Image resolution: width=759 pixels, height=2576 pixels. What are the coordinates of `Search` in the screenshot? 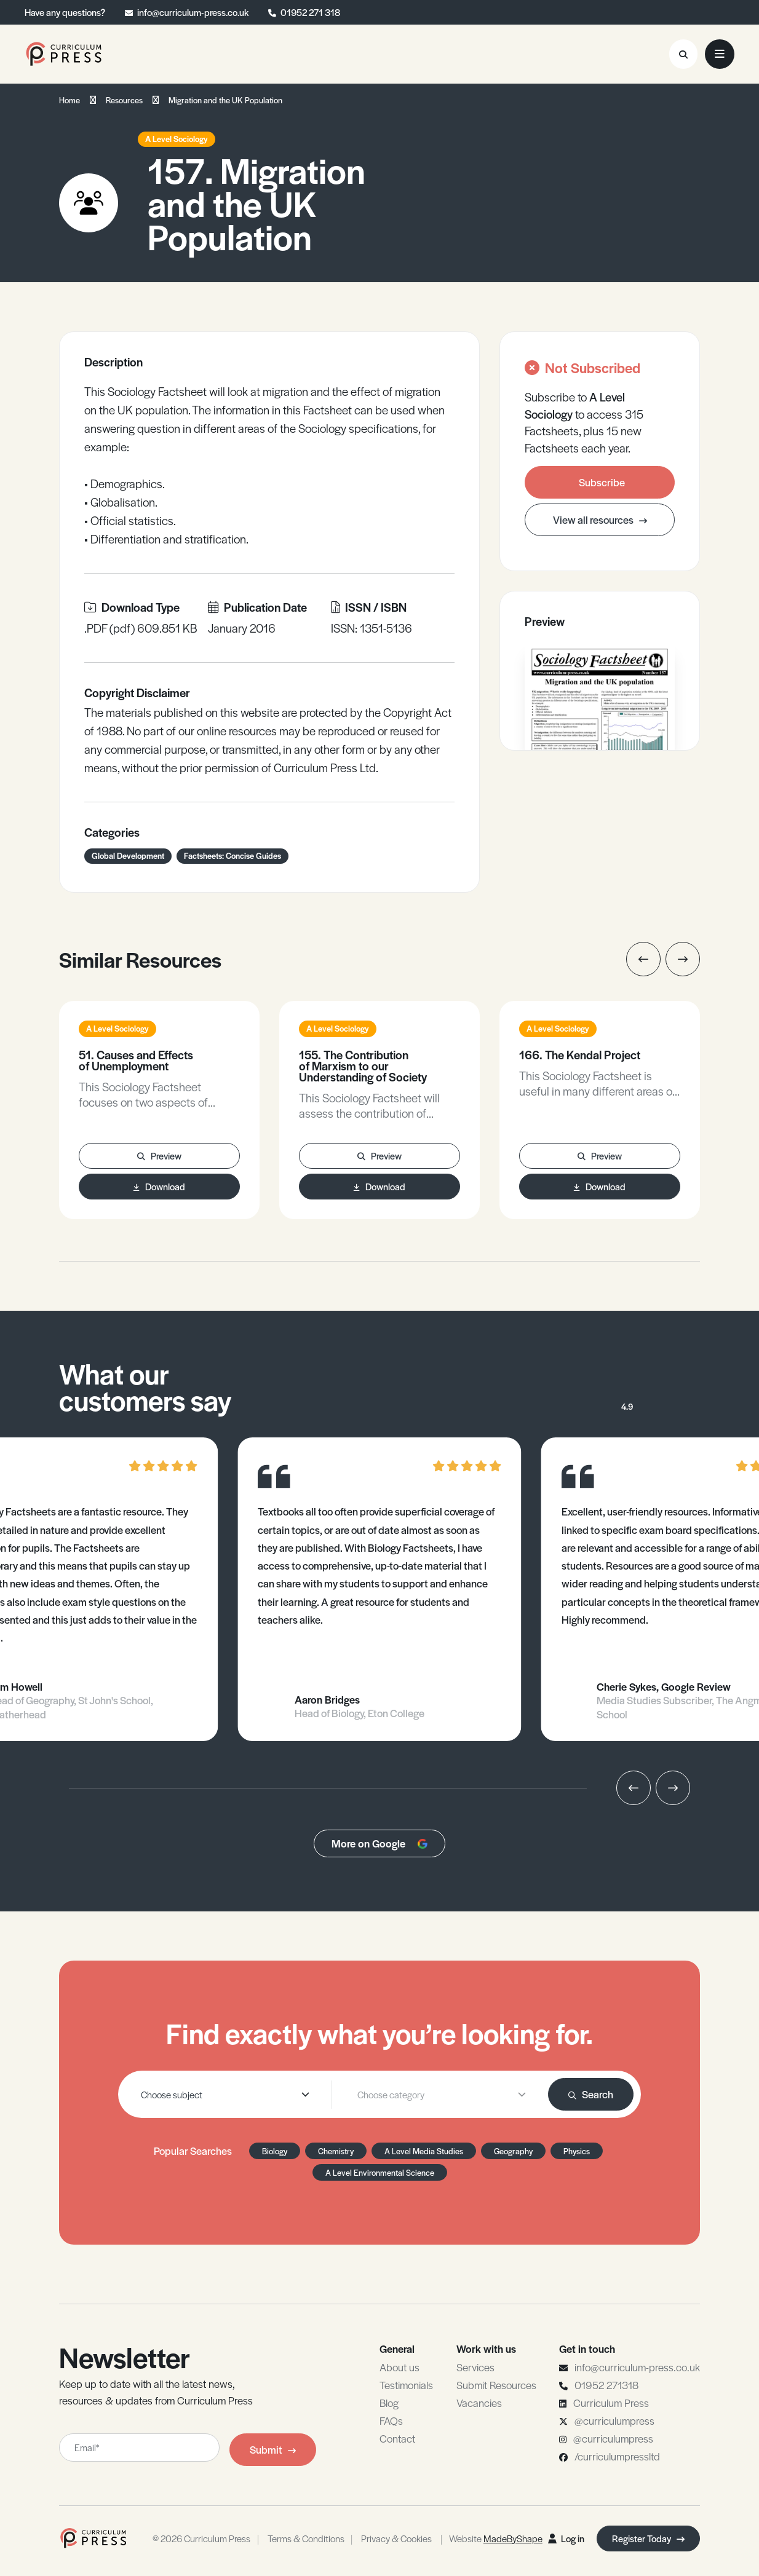 It's located at (590, 2094).